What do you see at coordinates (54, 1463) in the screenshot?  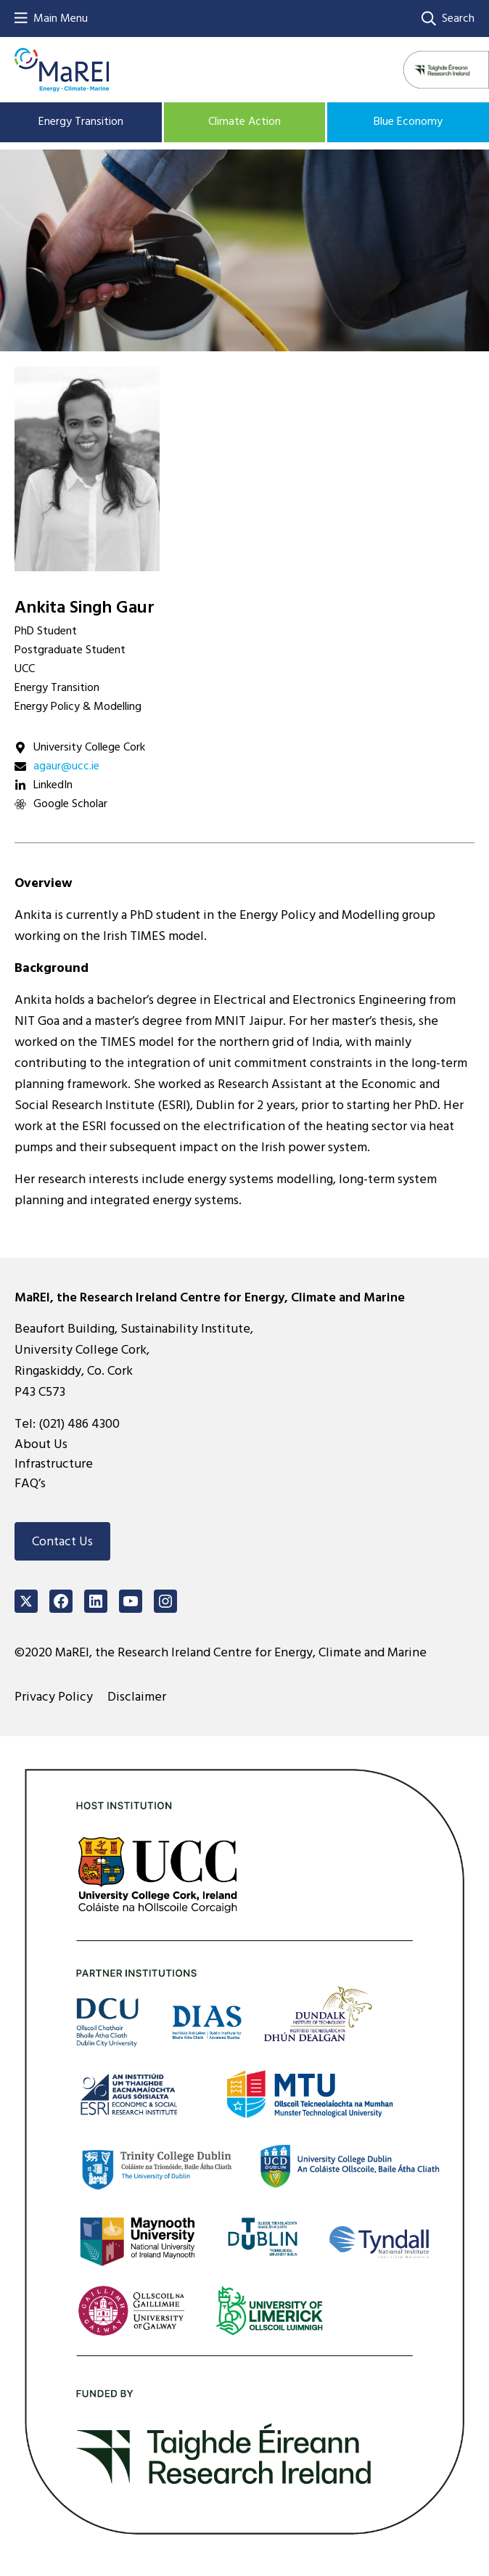 I see `Infrastructure` at bounding box center [54, 1463].